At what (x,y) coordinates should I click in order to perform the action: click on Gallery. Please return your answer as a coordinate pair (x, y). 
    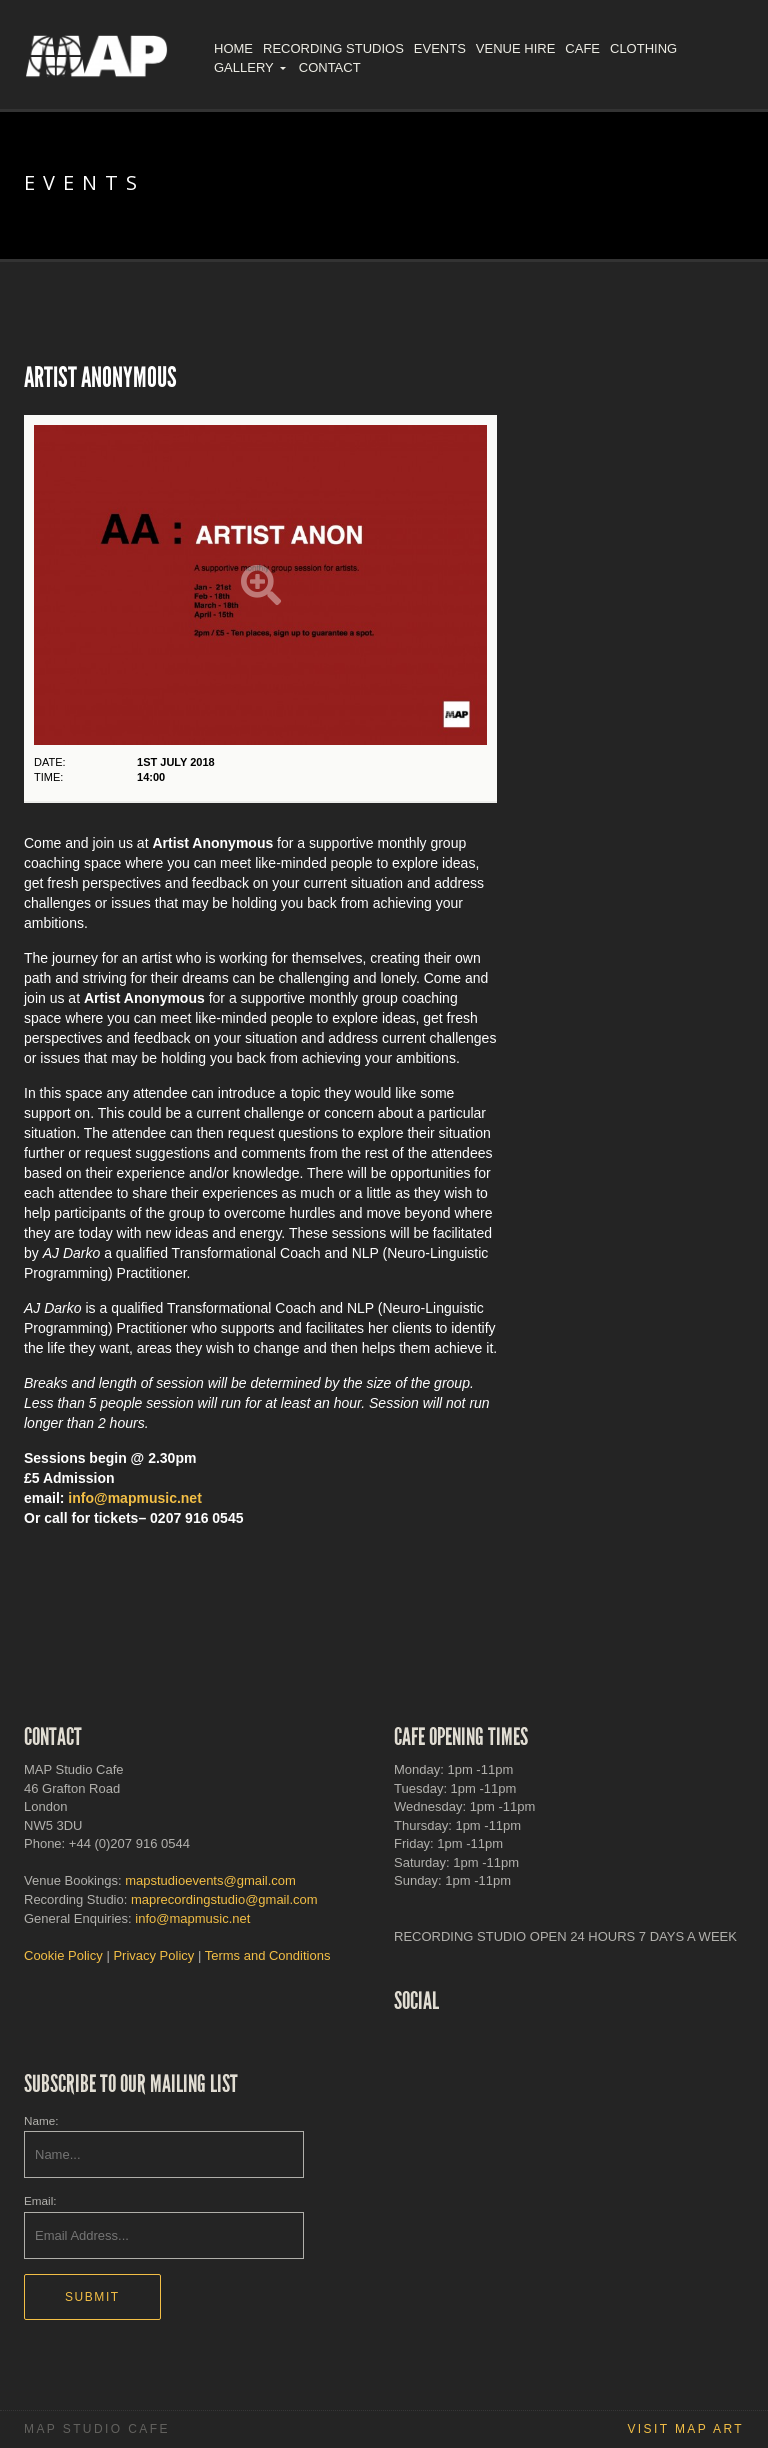
    Looking at the image, I should click on (244, 67).